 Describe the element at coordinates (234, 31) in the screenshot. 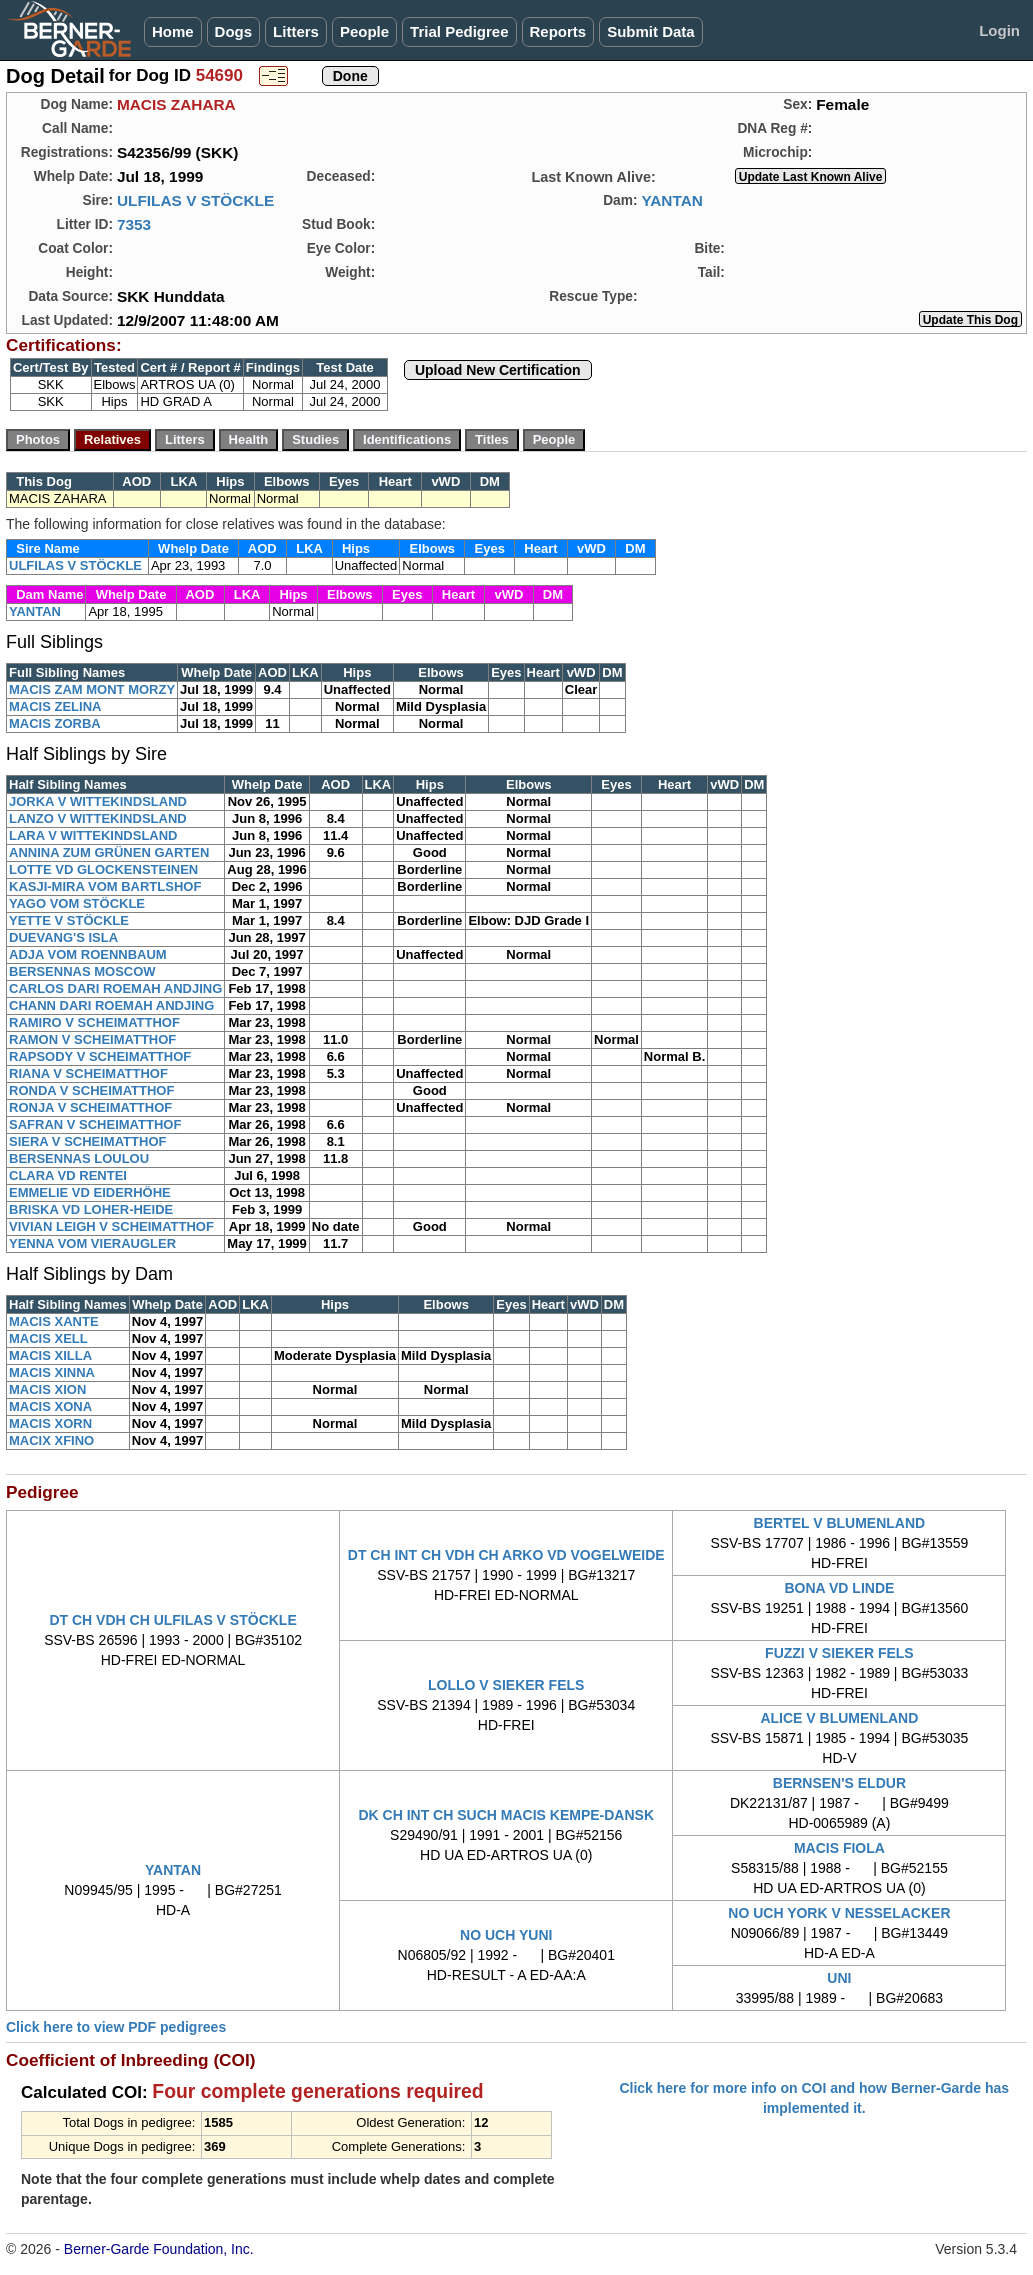

I see `Dogs` at that location.